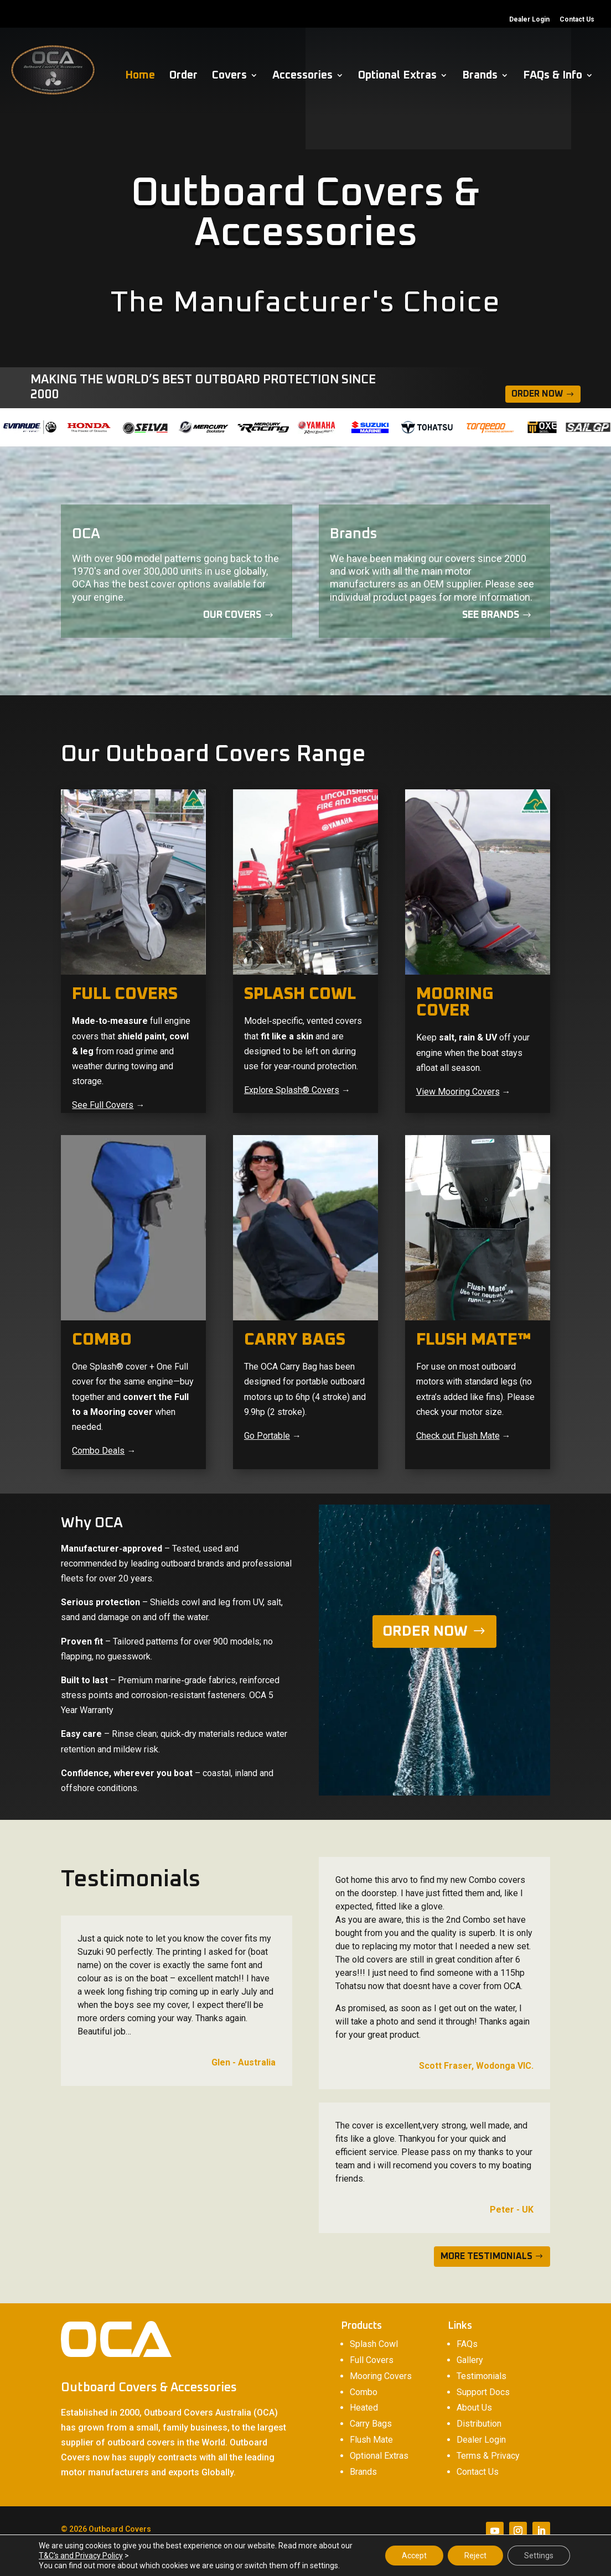 The image size is (611, 2576). What do you see at coordinates (483, 2392) in the screenshot?
I see `Support Docs` at bounding box center [483, 2392].